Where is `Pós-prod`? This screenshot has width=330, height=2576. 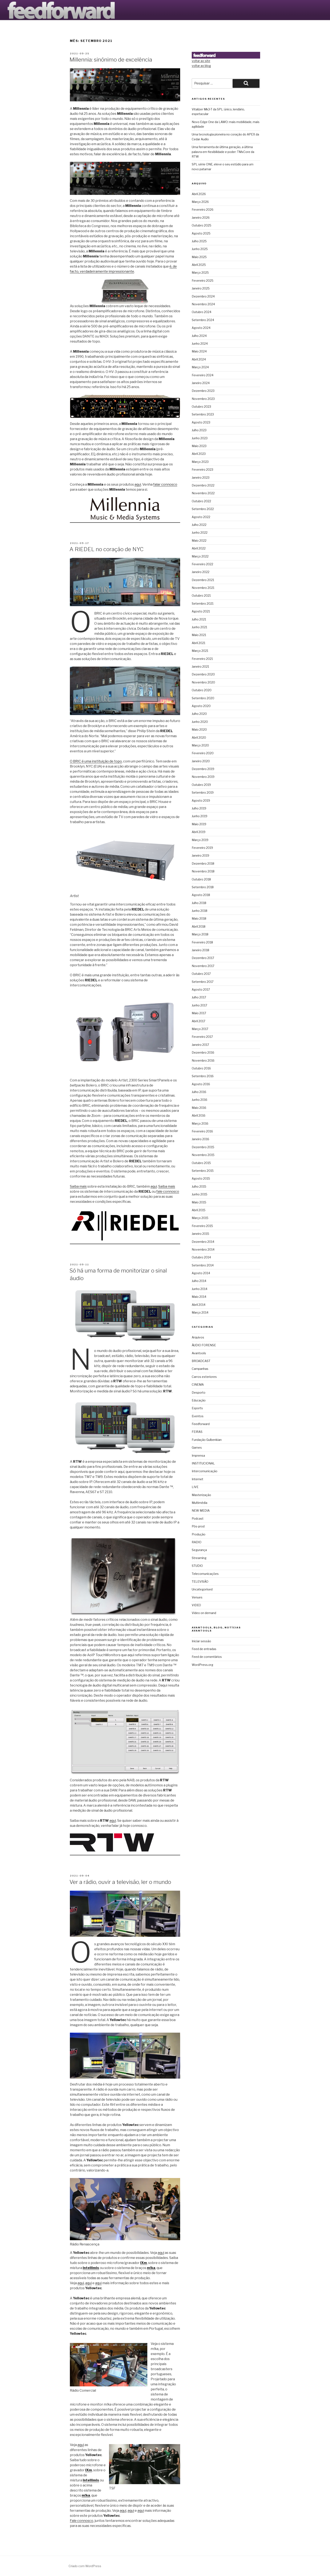 Pós-prod is located at coordinates (198, 1526).